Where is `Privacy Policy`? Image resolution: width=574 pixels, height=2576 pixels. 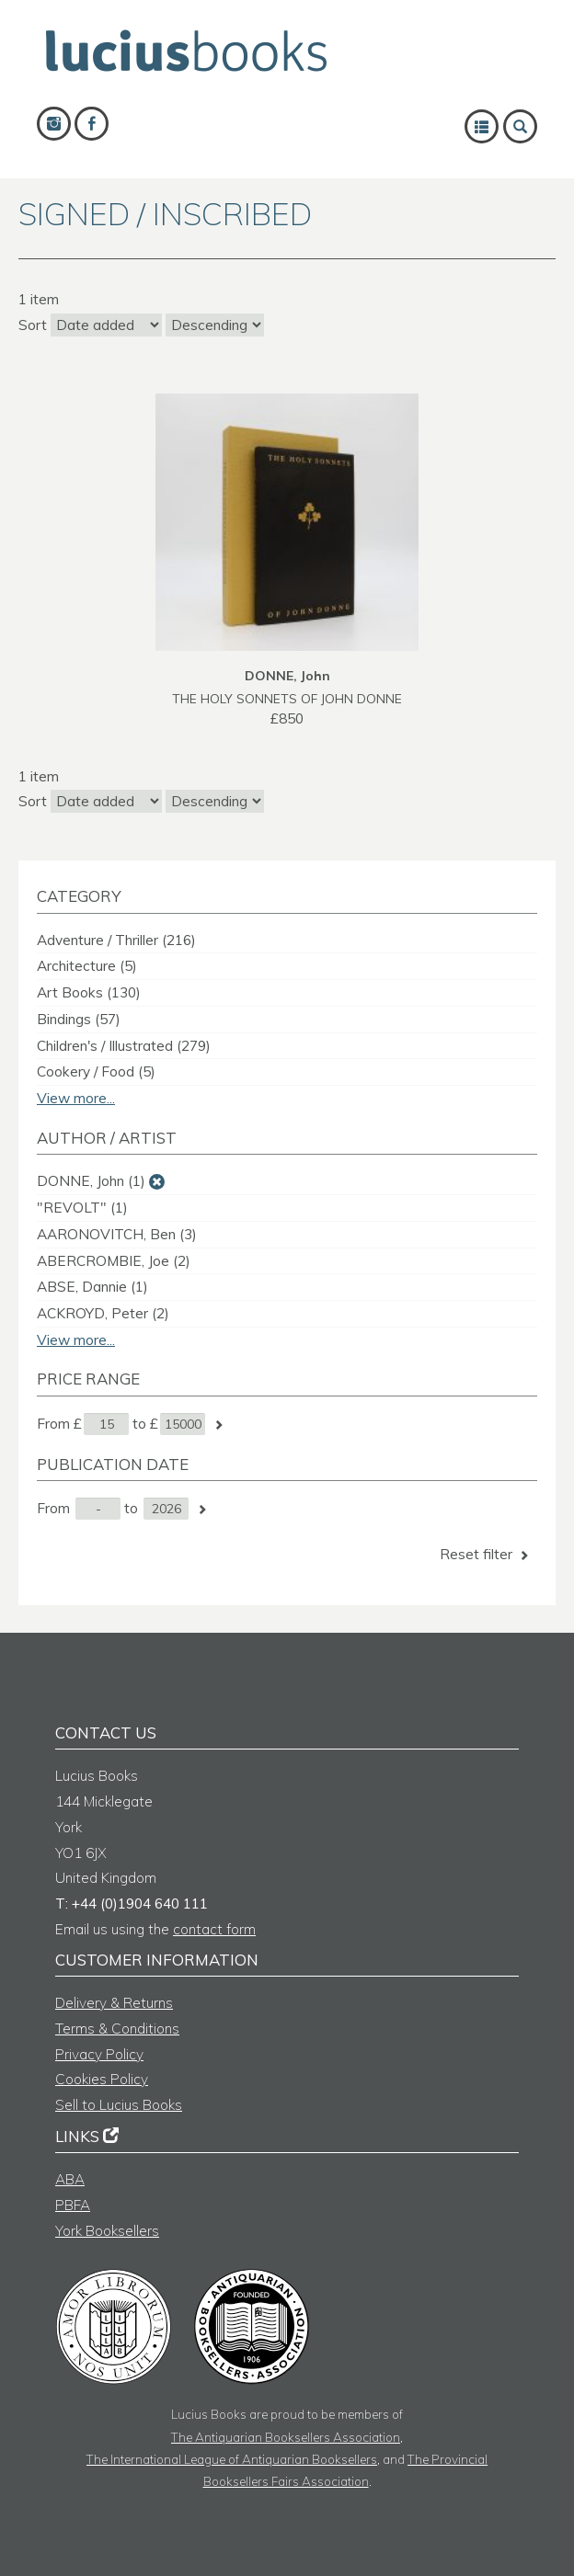 Privacy Policy is located at coordinates (99, 2054).